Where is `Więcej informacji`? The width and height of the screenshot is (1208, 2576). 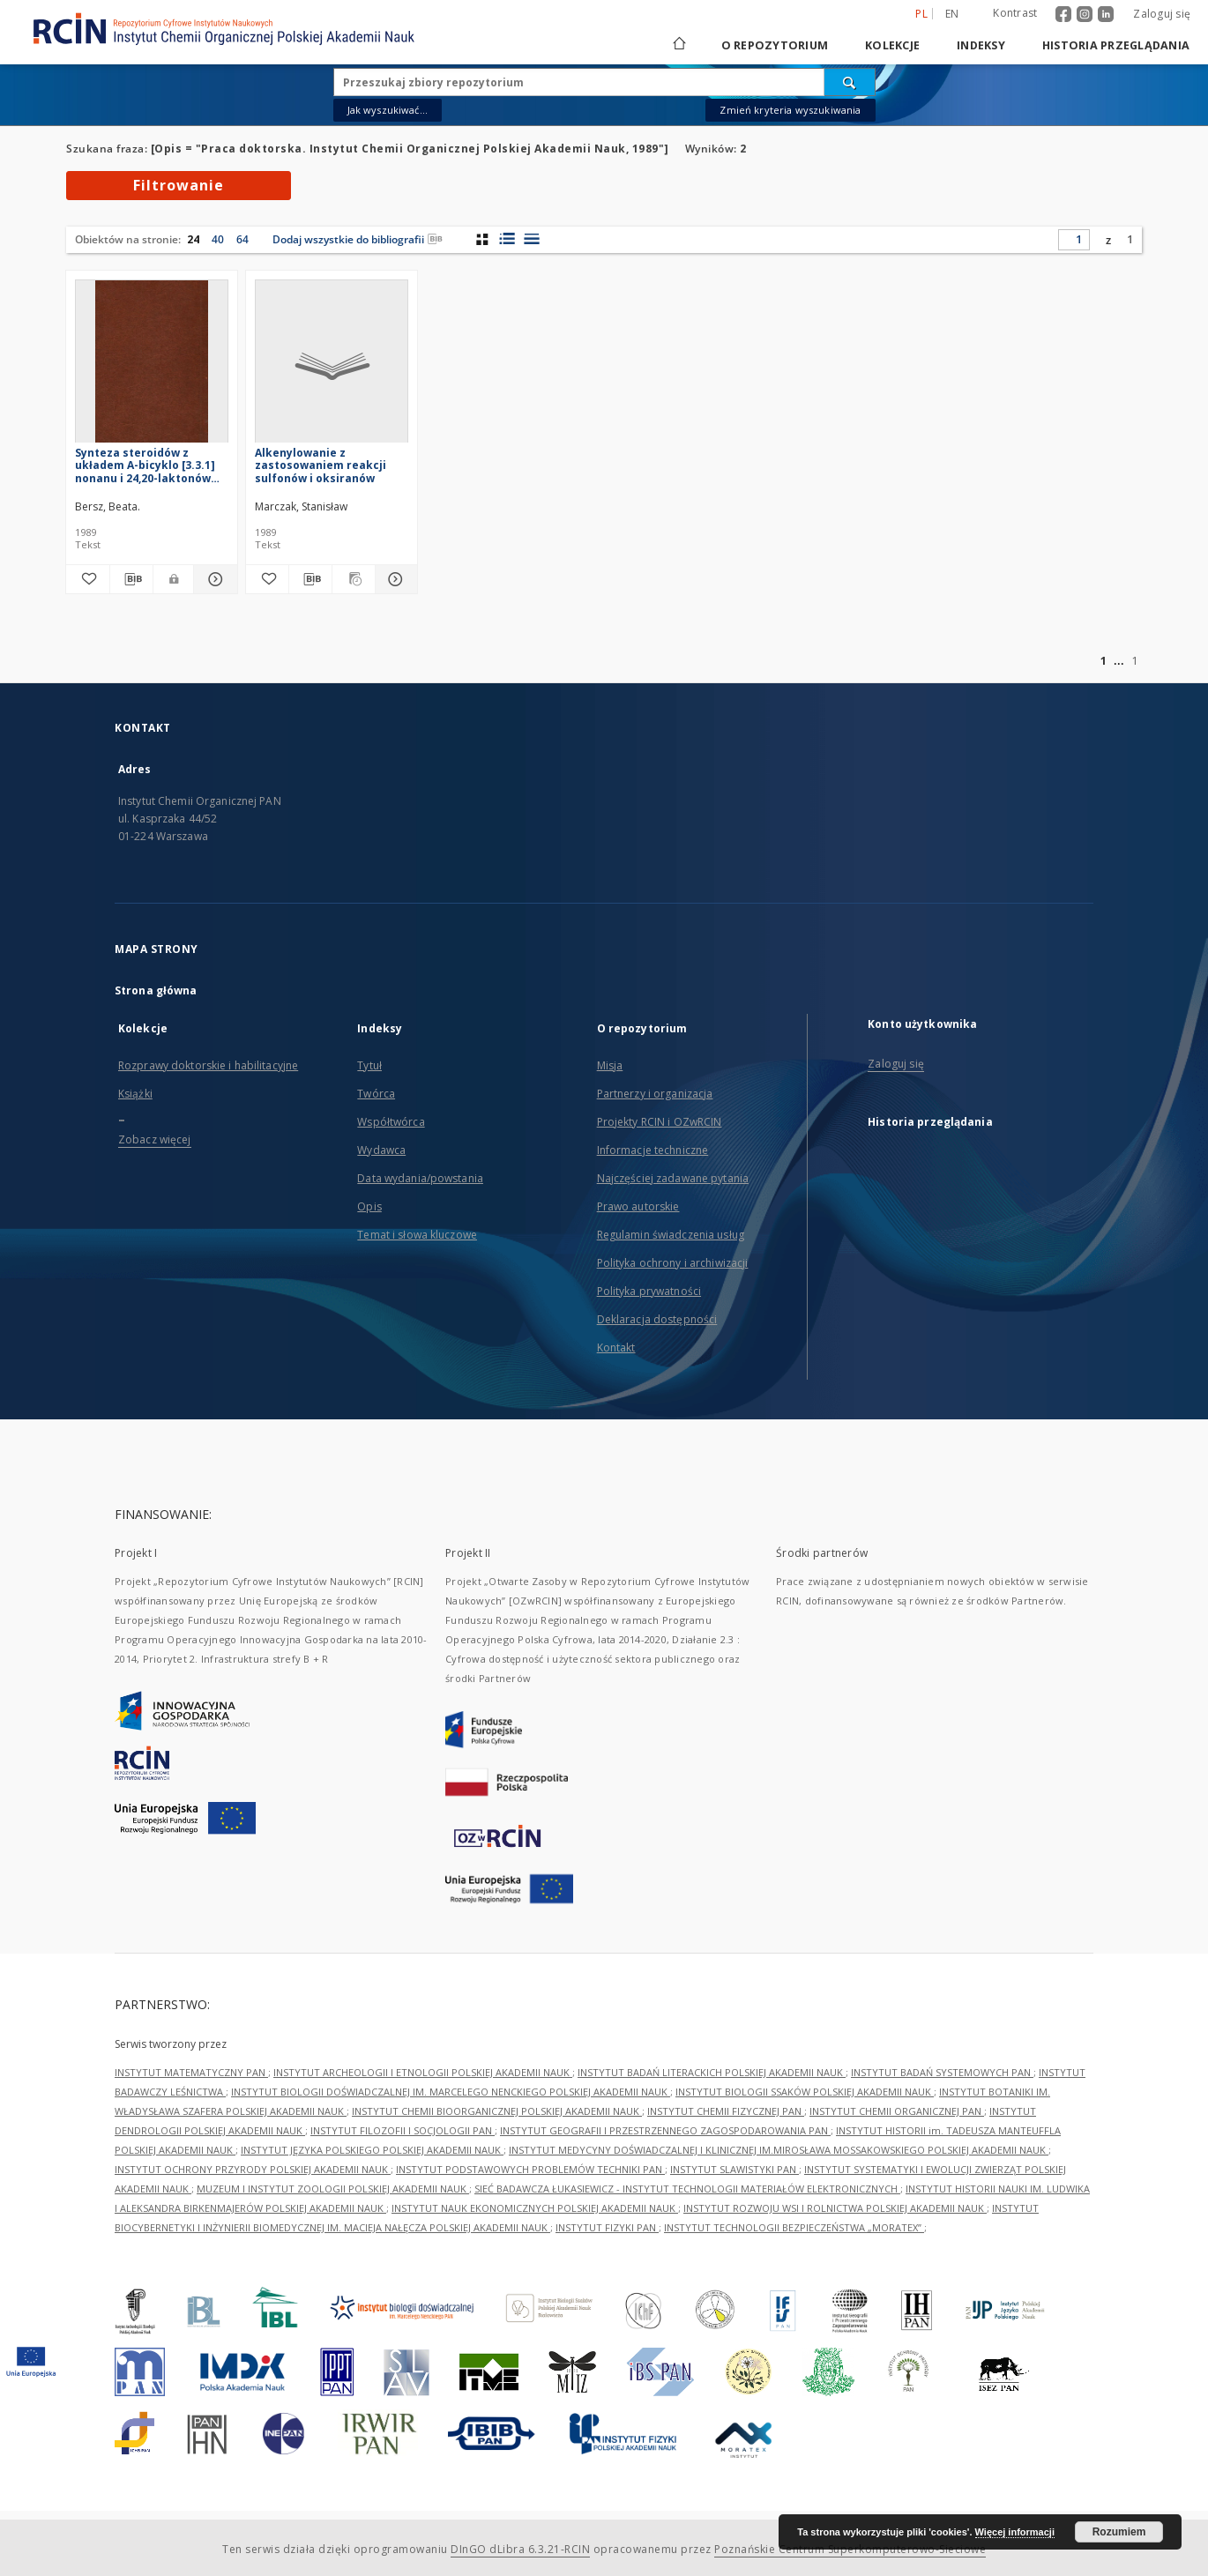 Więcej informacji is located at coordinates (1015, 2532).